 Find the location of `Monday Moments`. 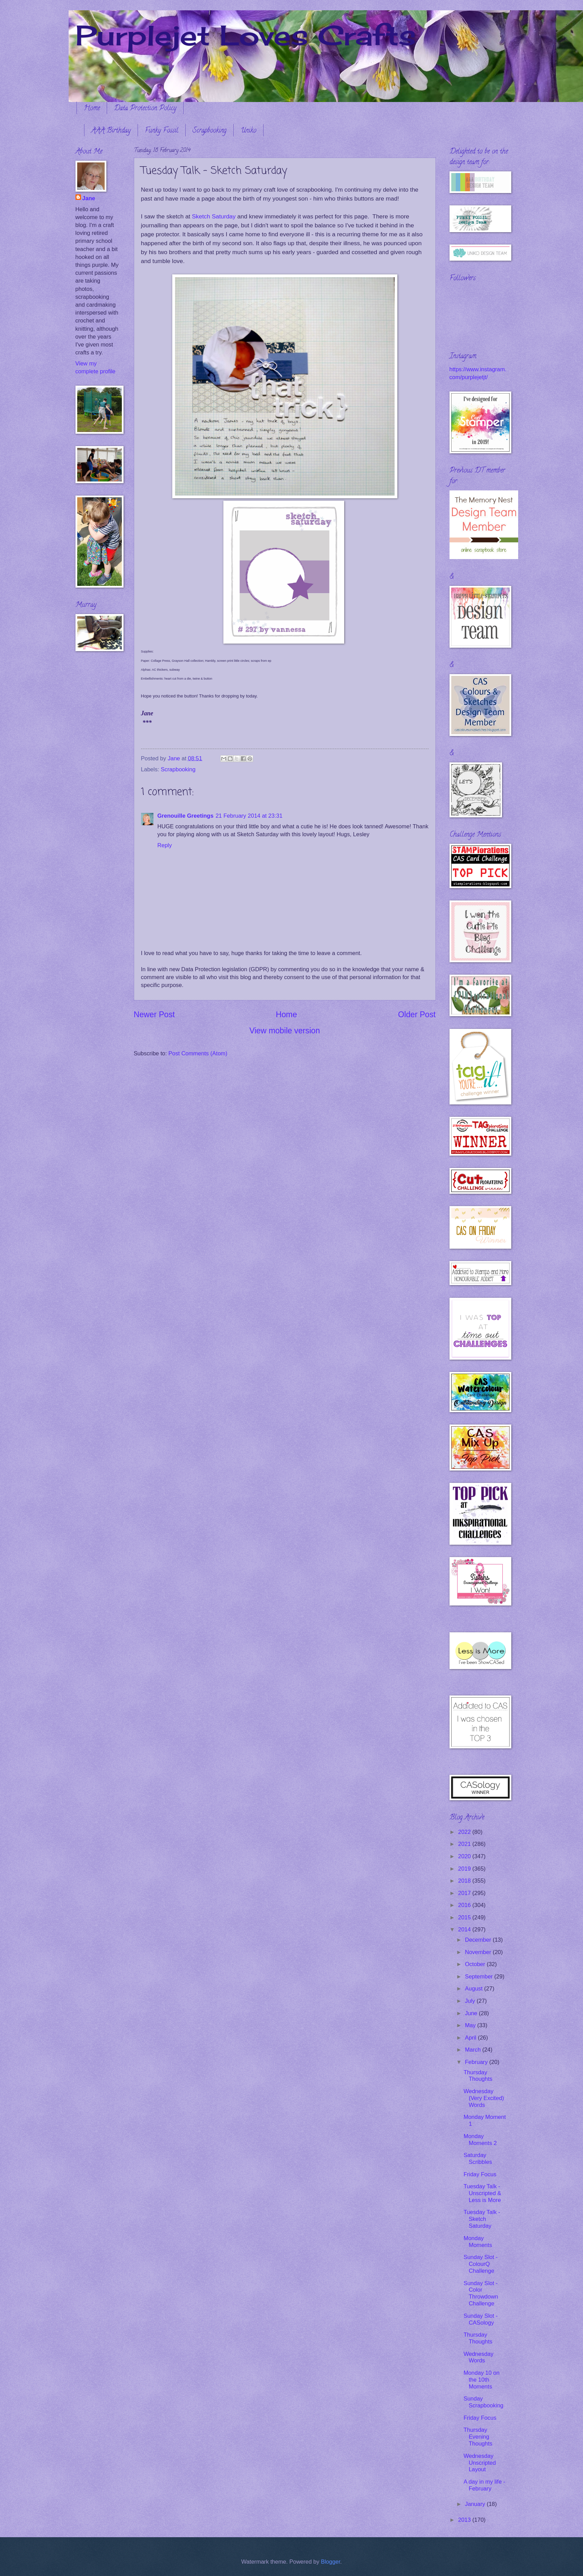

Monday Moments is located at coordinates (478, 2241).